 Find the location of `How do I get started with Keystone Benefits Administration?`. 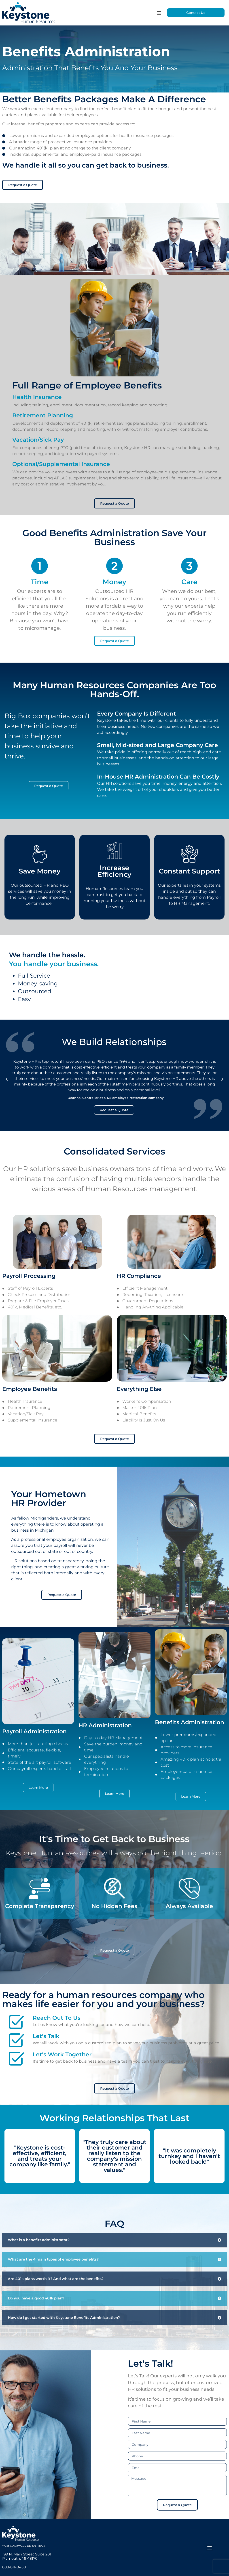

How do I get started with Keystone Benefits Administration? is located at coordinates (64, 2318).